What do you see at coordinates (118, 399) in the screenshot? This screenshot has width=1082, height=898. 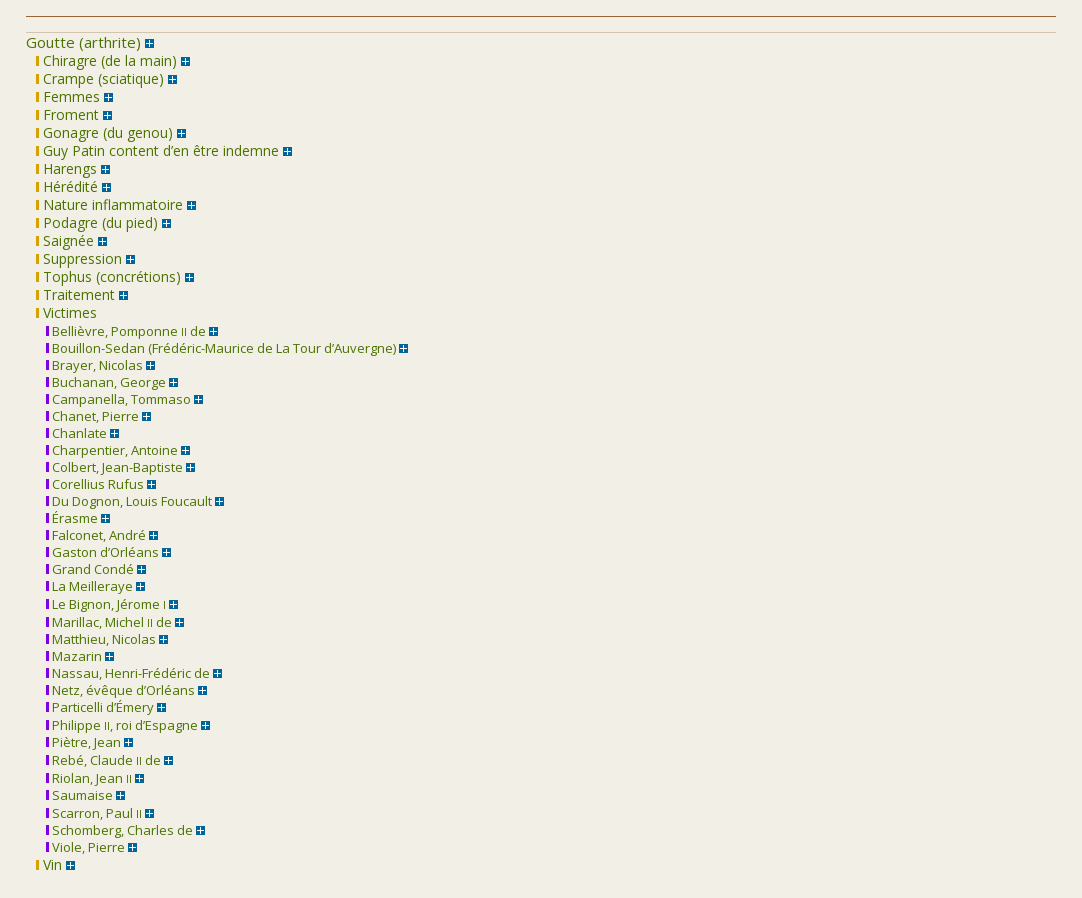 I see `Campanella, Tommaso` at bounding box center [118, 399].